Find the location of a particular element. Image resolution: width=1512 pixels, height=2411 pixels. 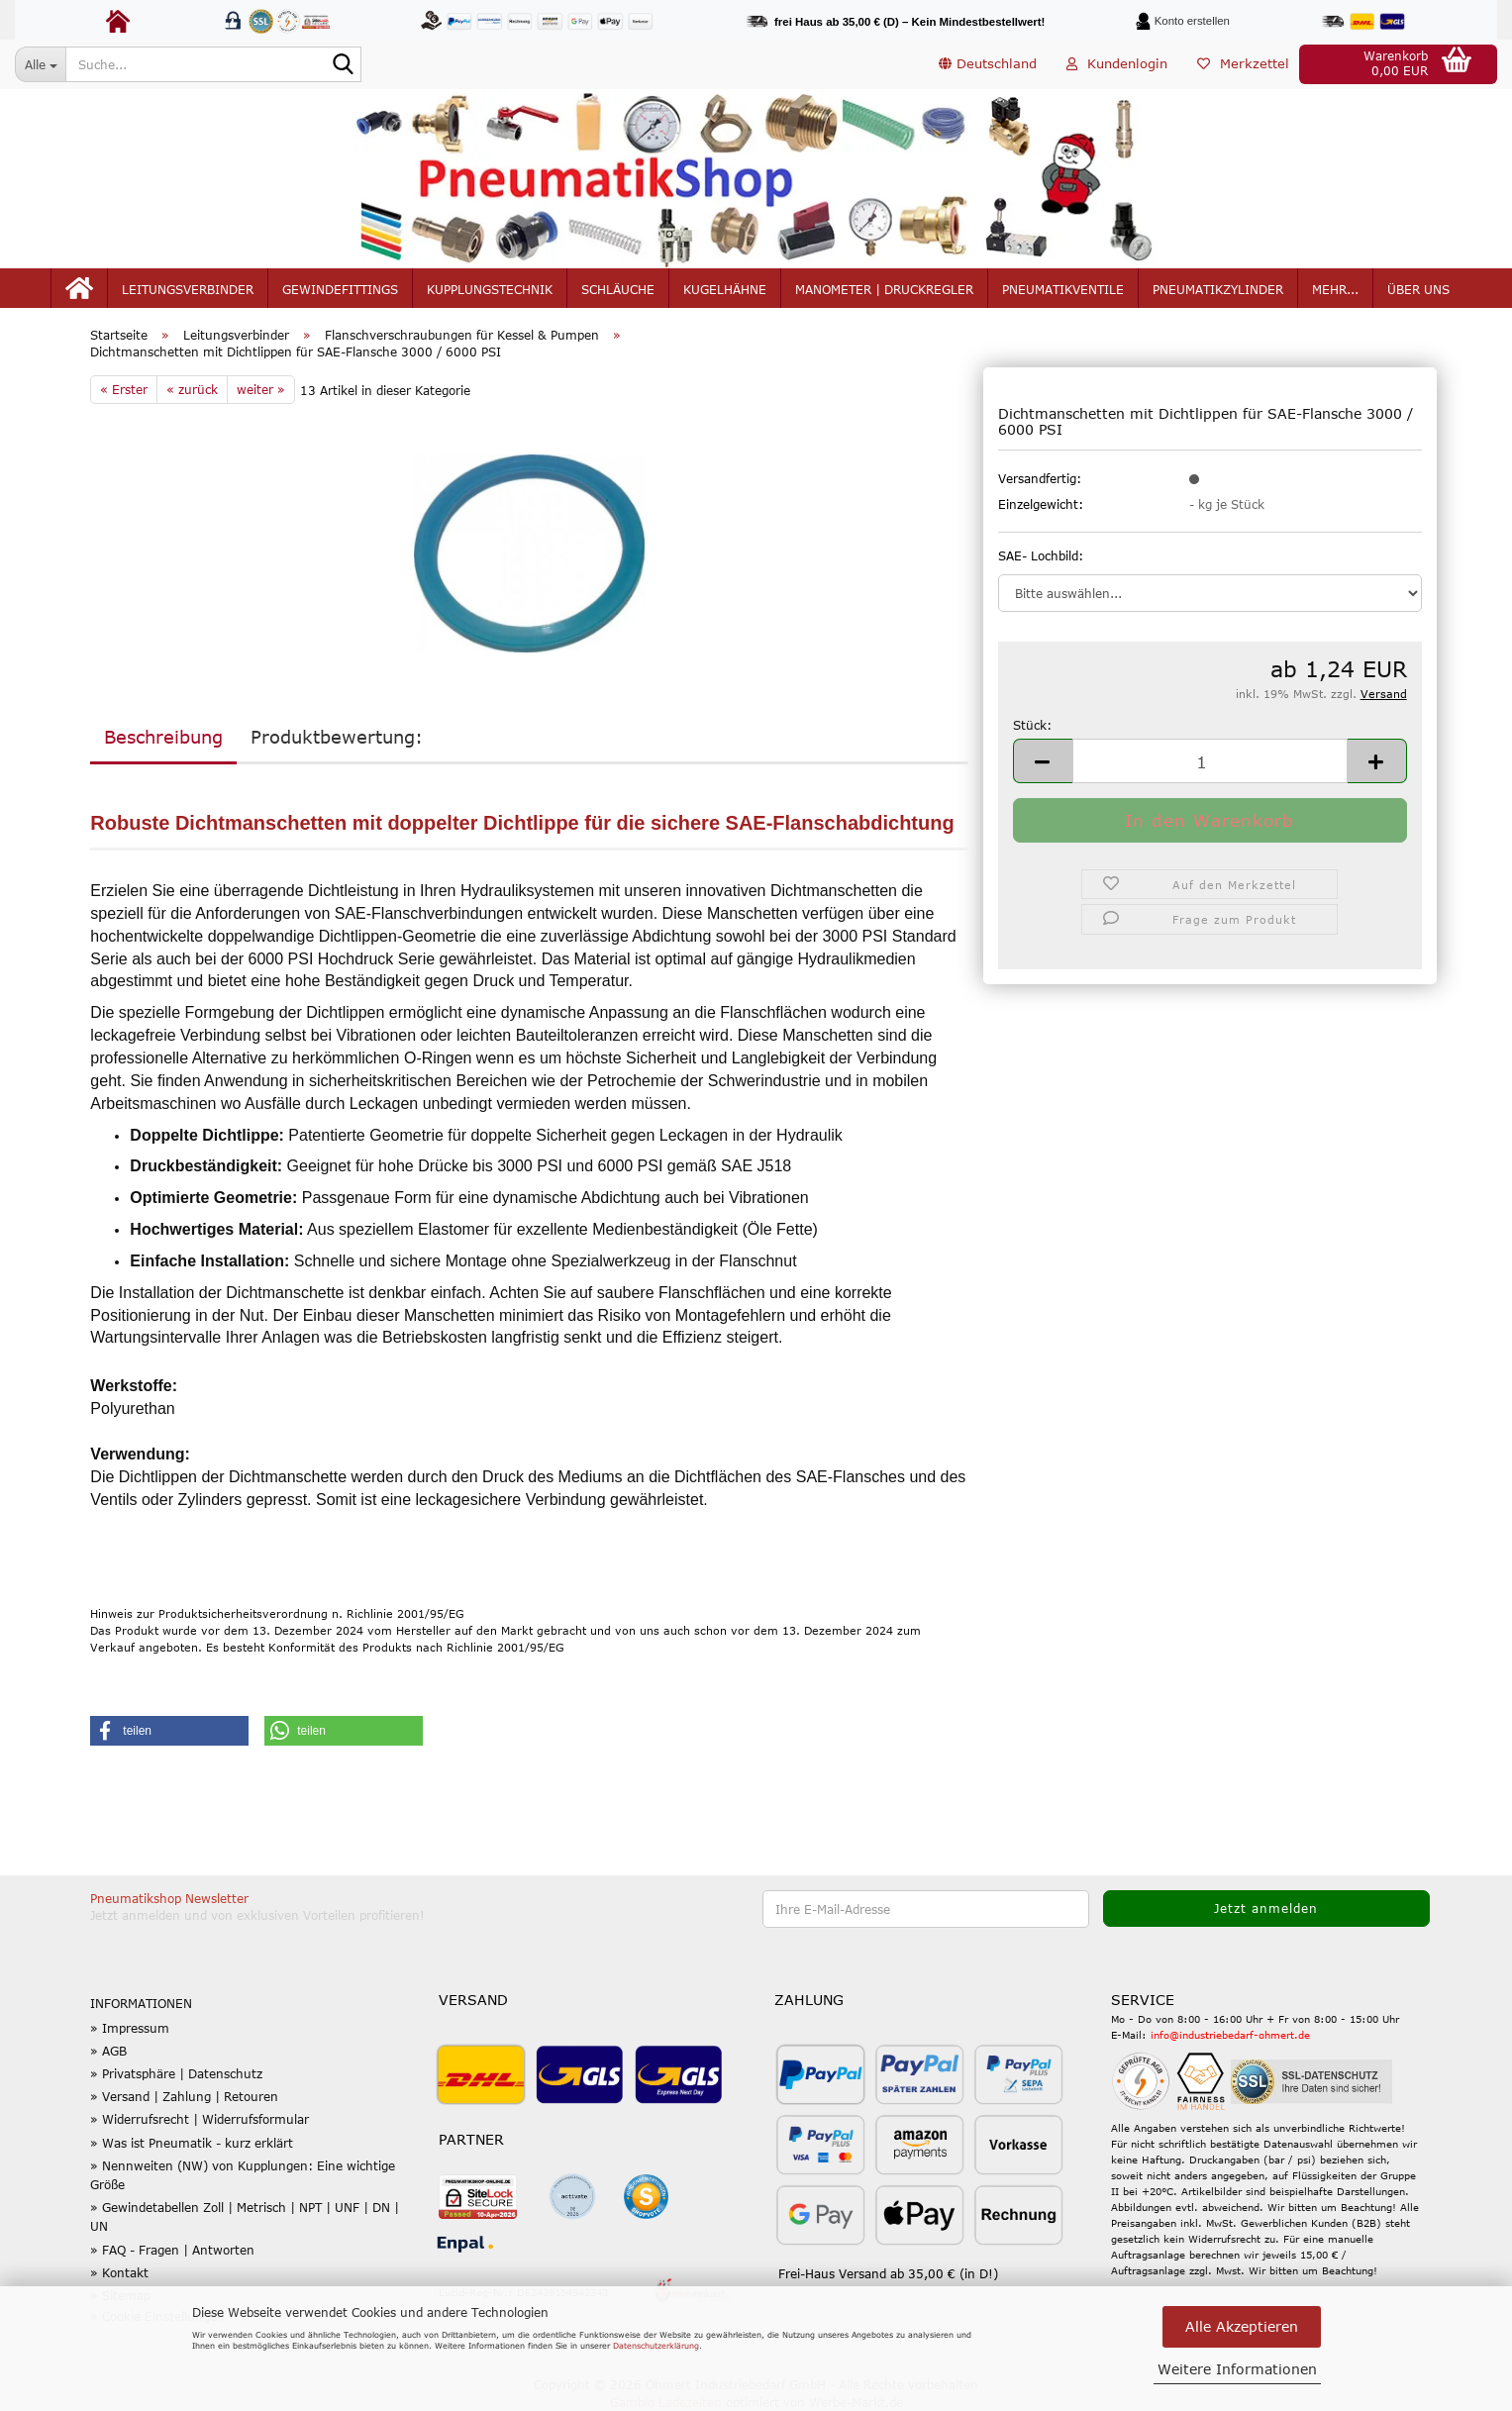

Produktbewertung: is located at coordinates (337, 737).